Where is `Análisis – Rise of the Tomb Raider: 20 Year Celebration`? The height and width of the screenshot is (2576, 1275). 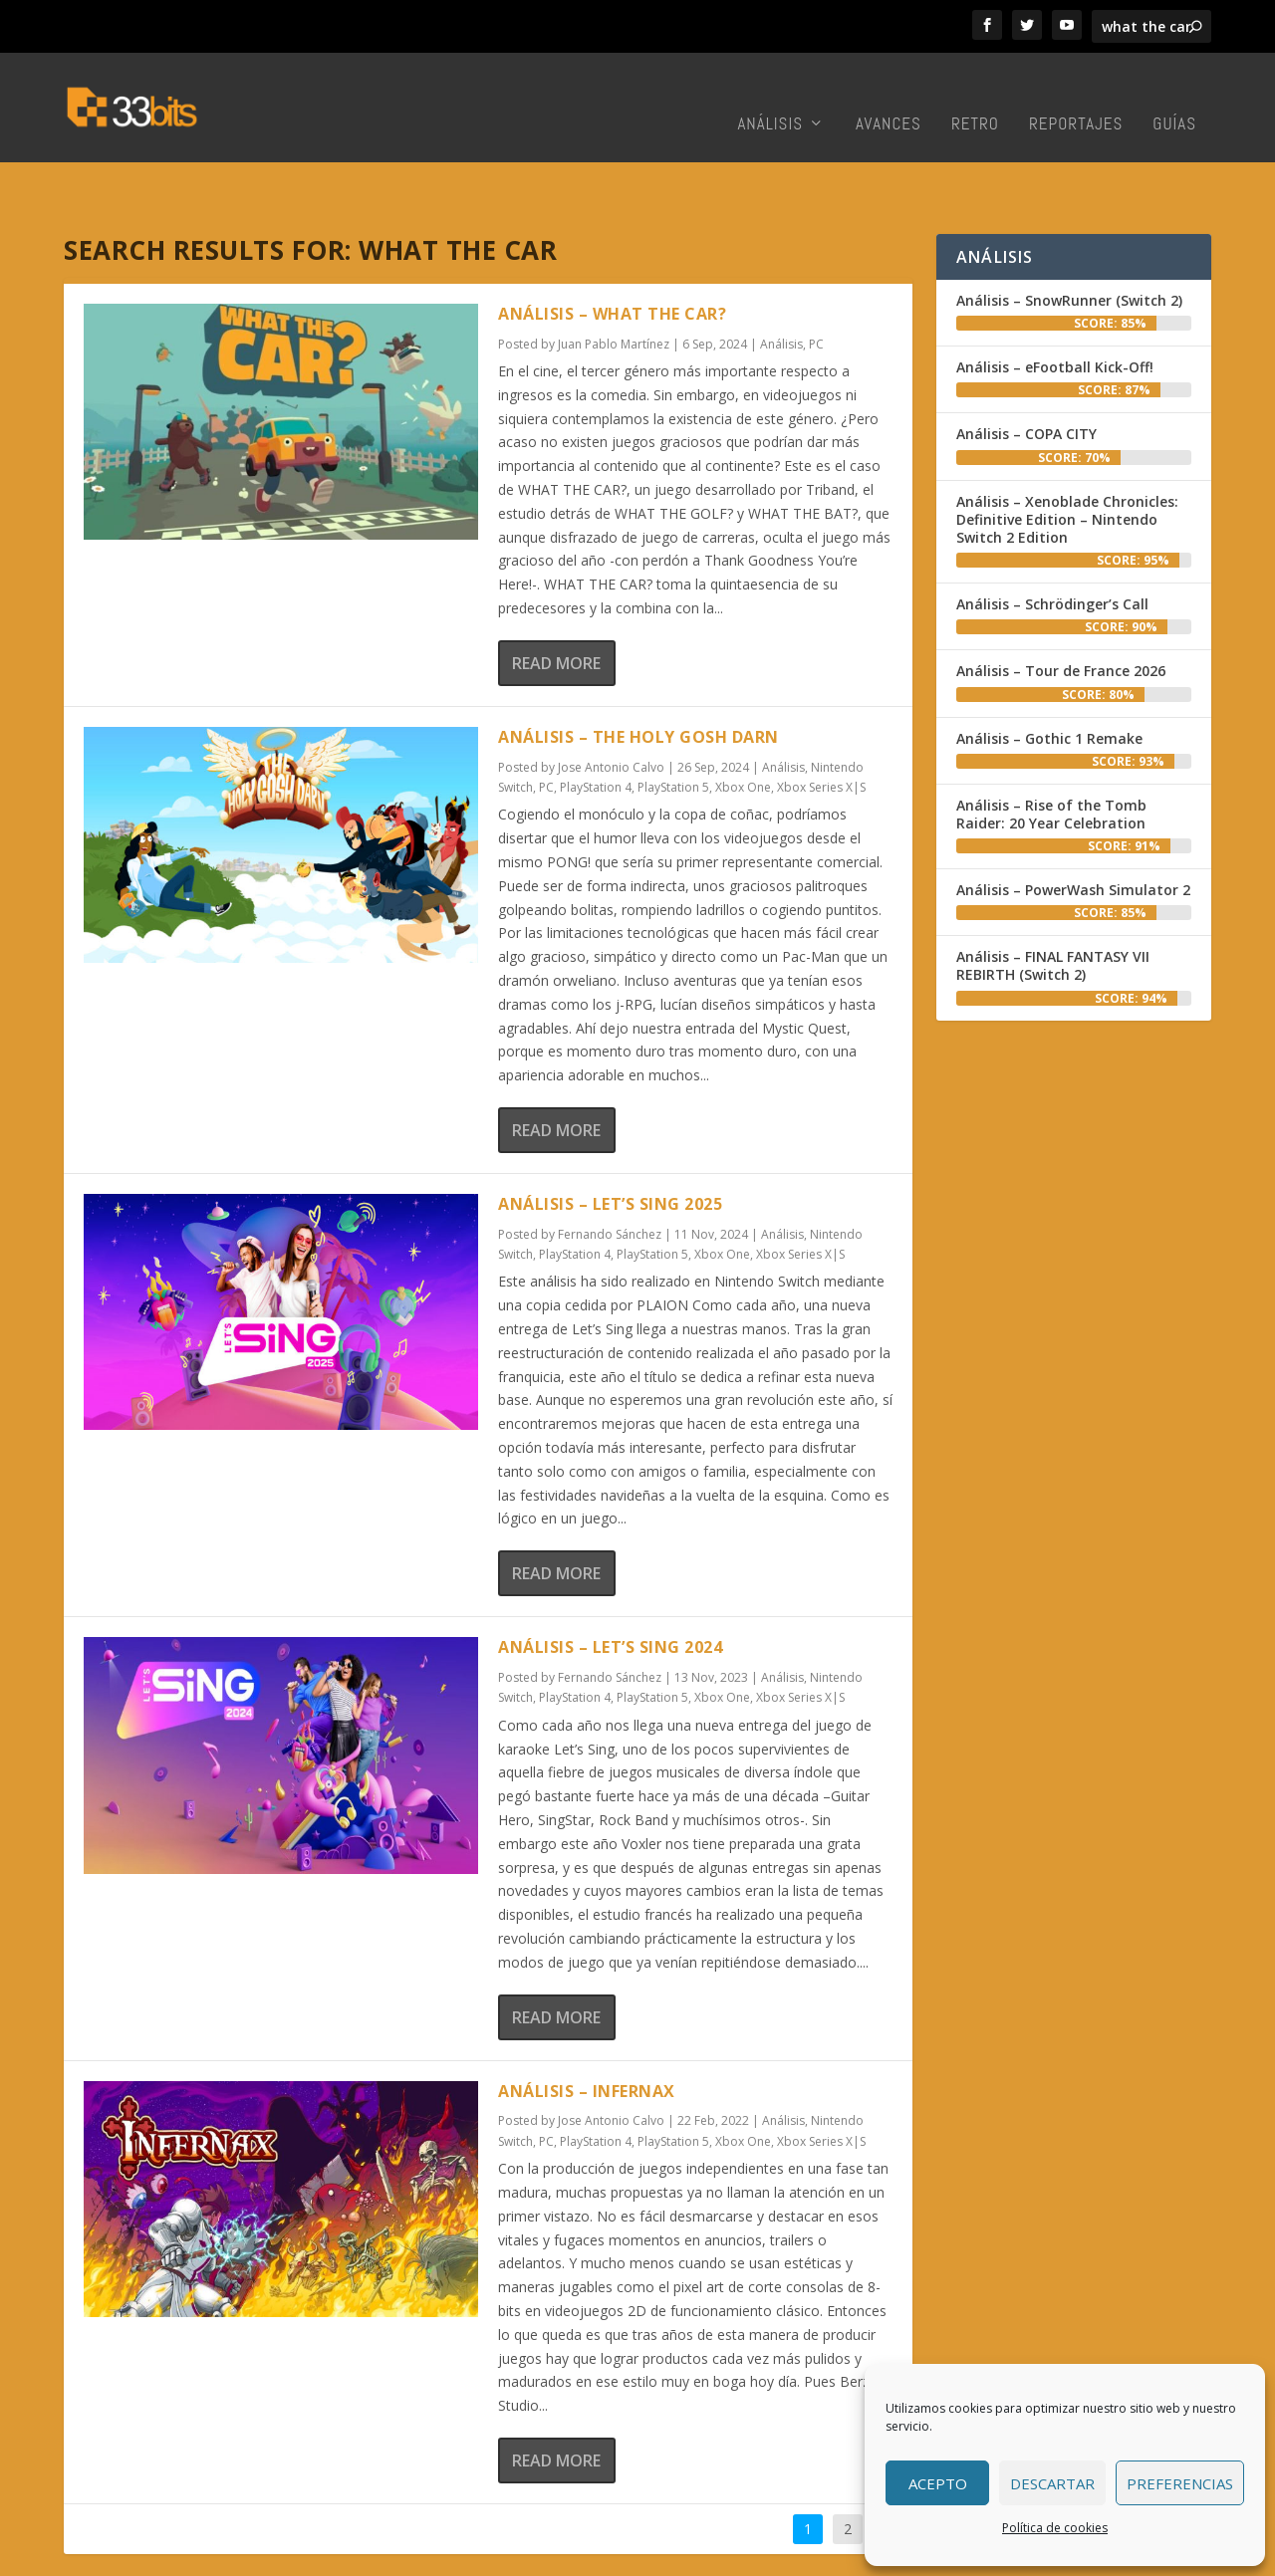 Análisis – Rise of the Tomb Raider: 20 Year Celebration is located at coordinates (1051, 752).